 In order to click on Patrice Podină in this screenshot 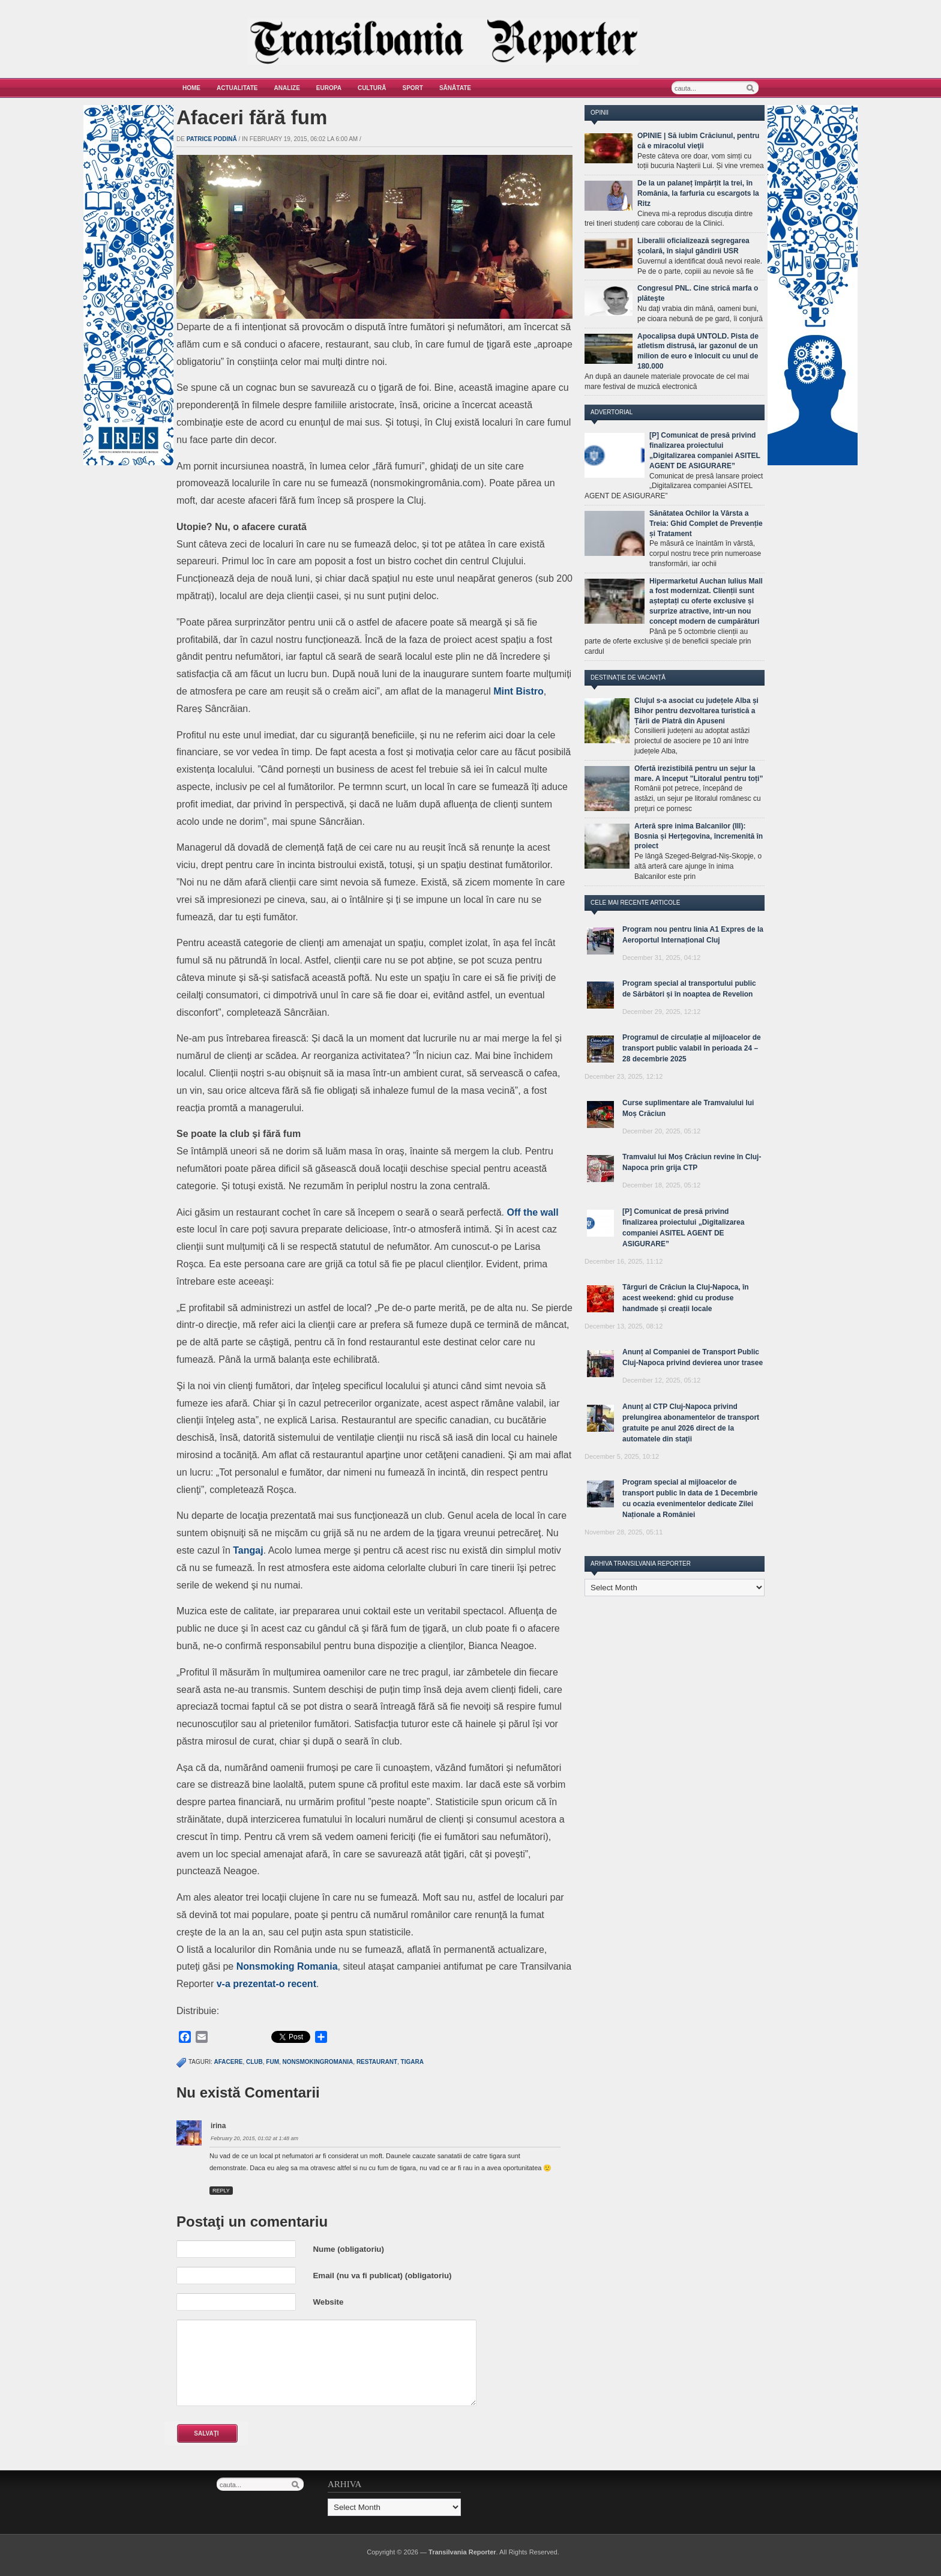, I will do `click(212, 139)`.